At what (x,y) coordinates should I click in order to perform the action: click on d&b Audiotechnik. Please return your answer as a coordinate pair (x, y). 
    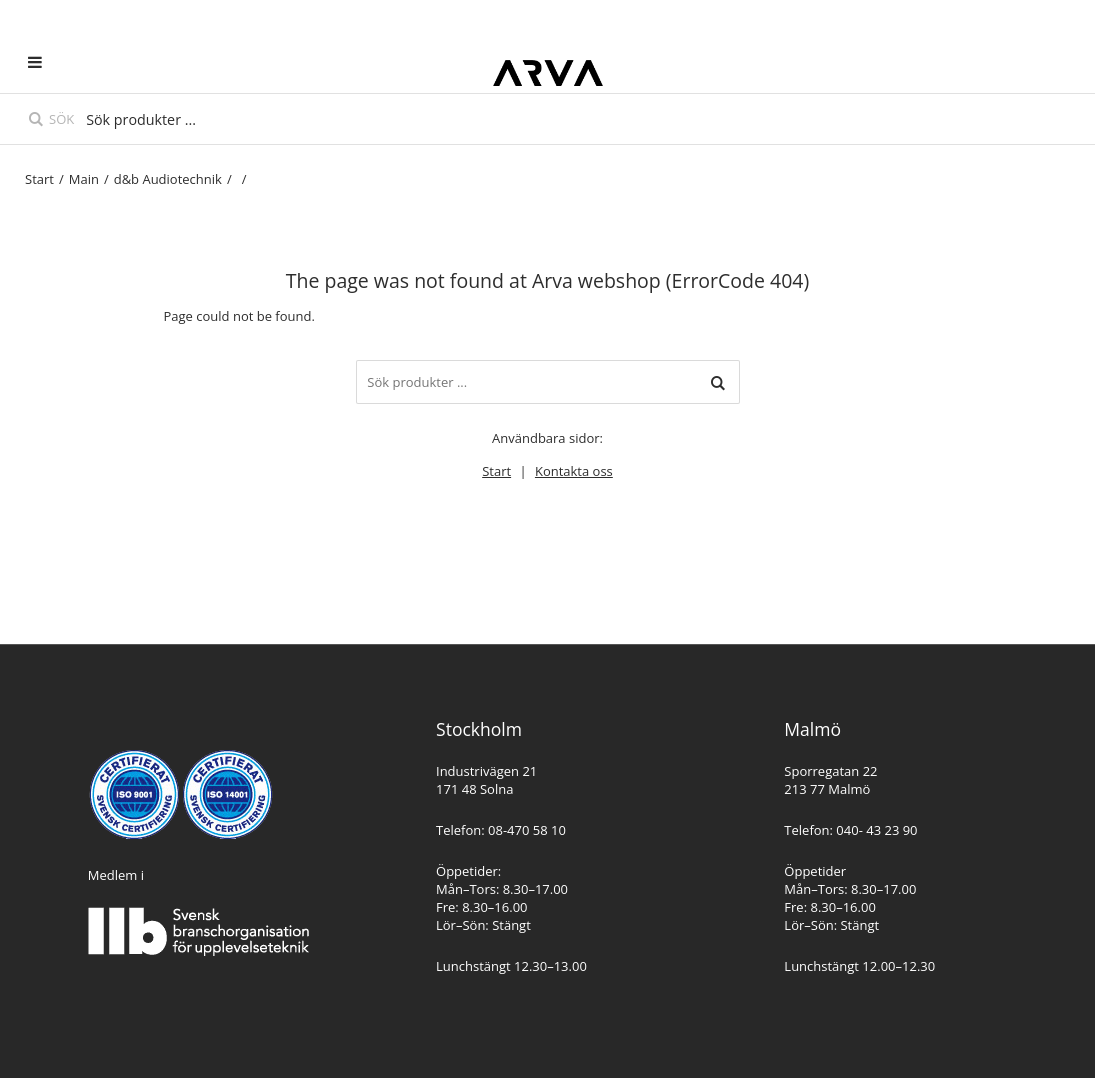
    Looking at the image, I should click on (168, 179).